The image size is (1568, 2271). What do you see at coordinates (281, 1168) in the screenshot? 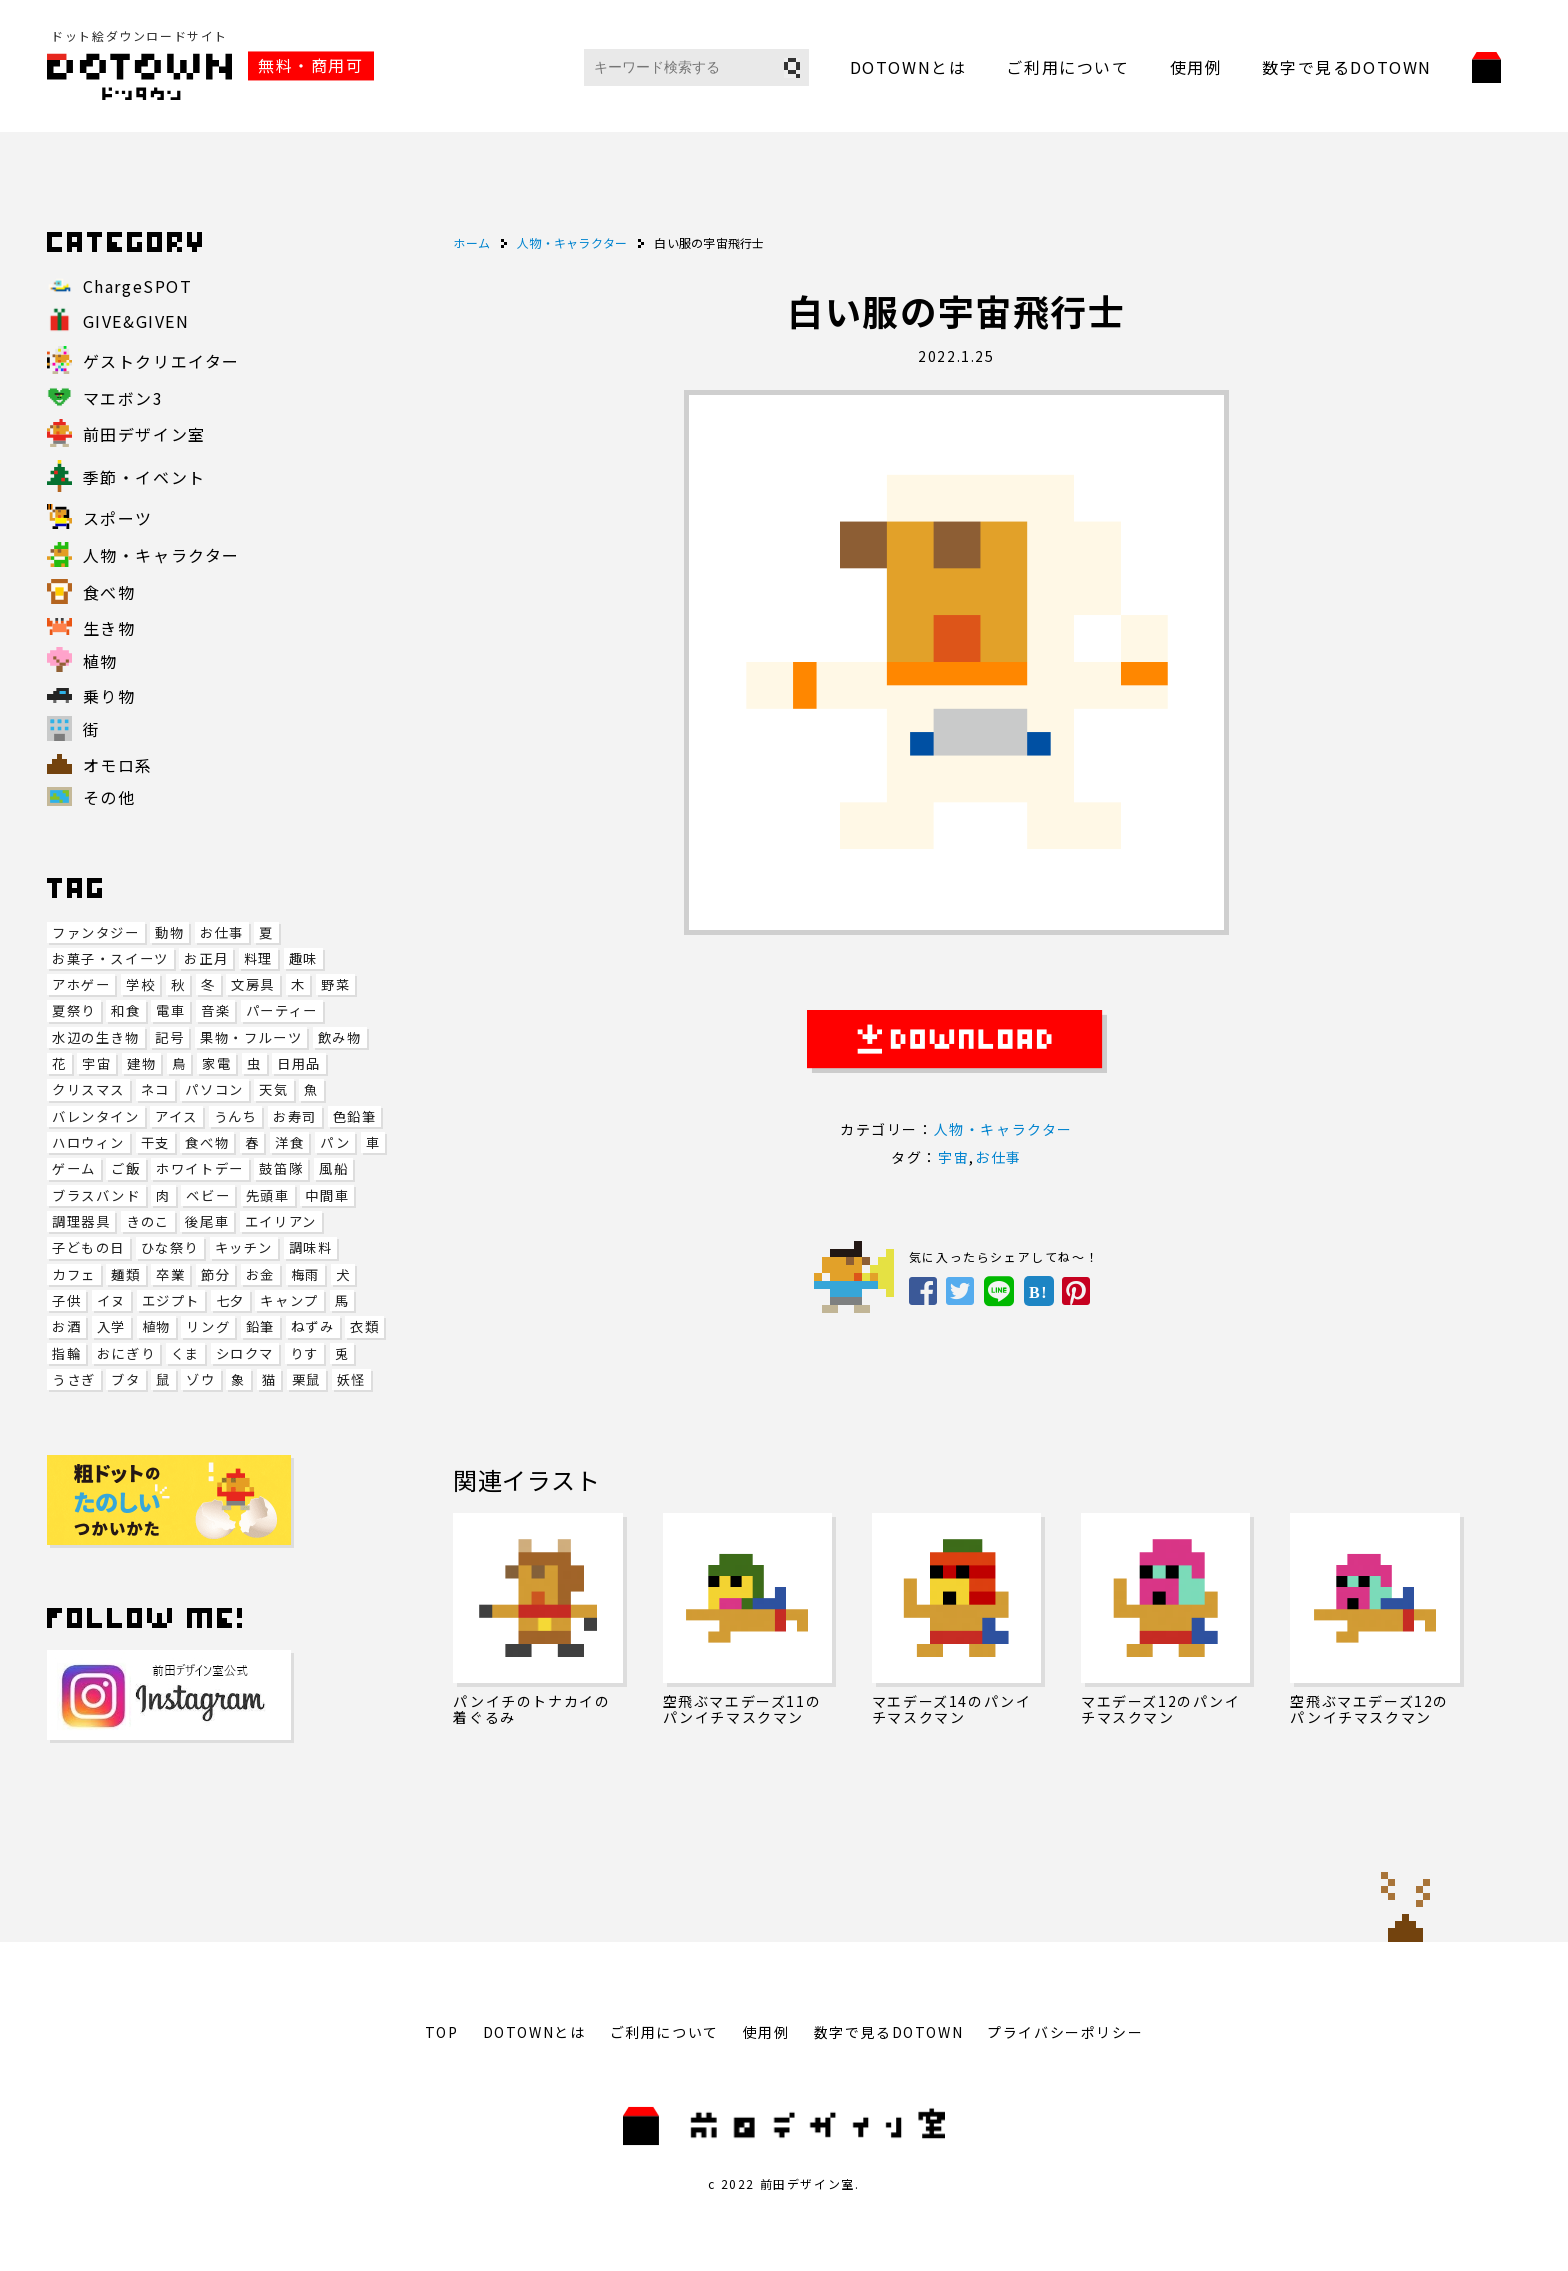
I see `鼓笛隊` at bounding box center [281, 1168].